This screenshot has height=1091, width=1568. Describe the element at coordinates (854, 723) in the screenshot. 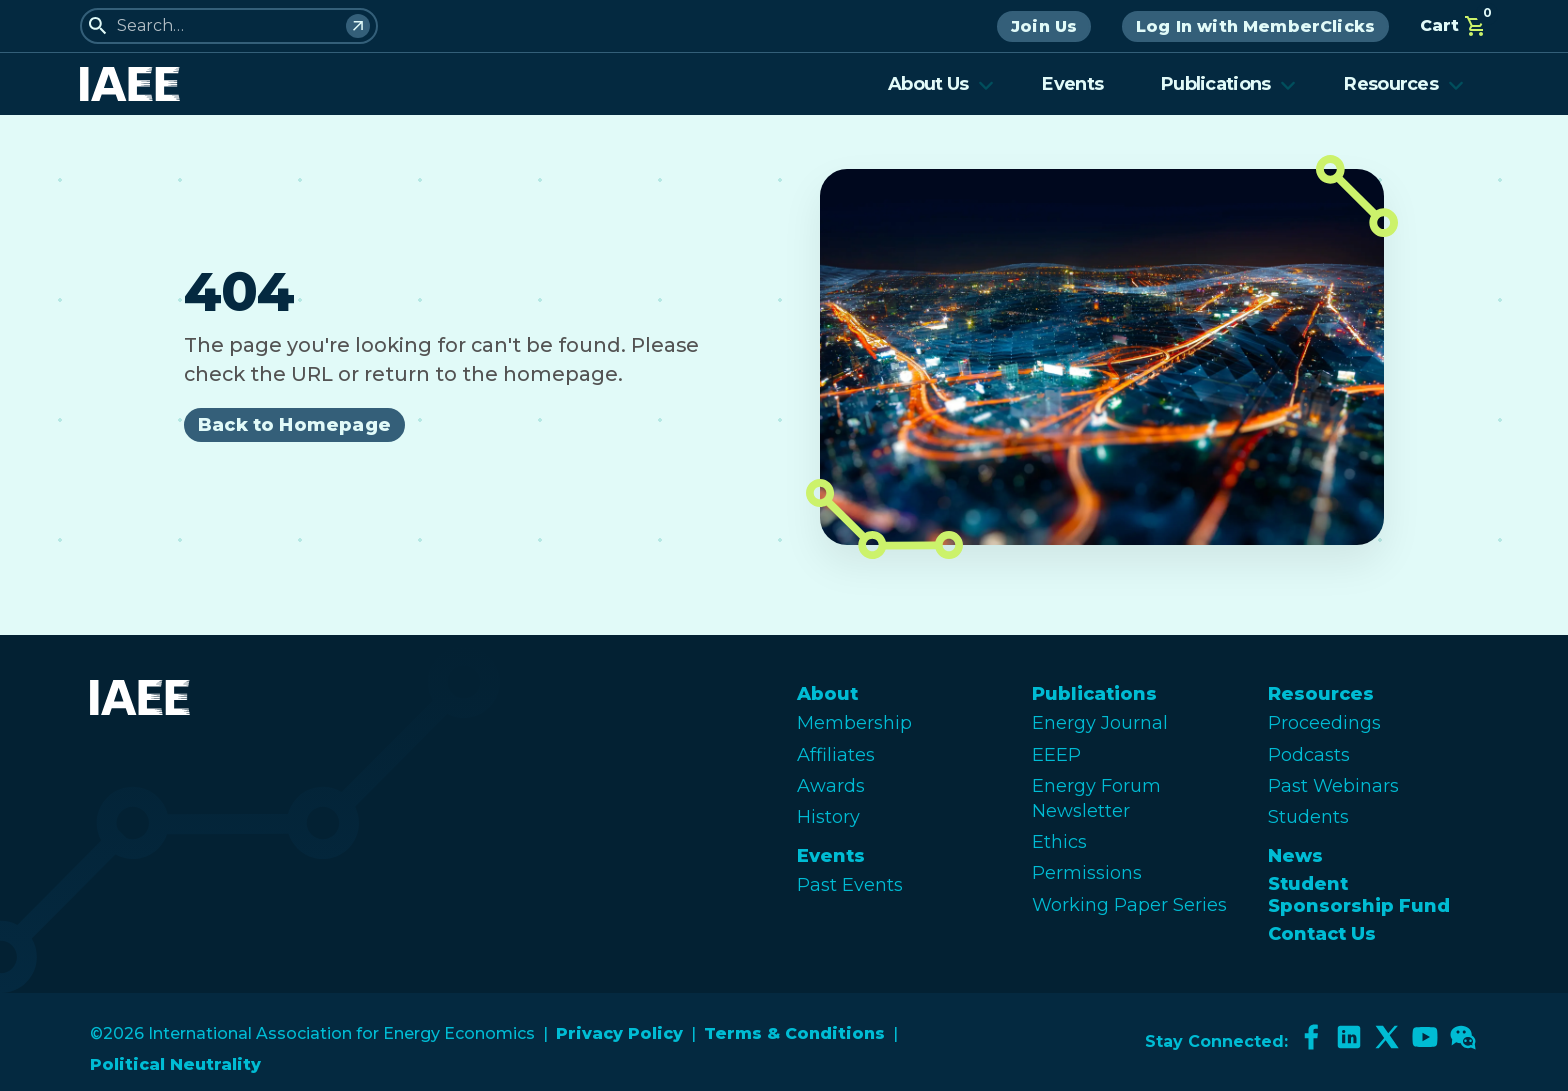

I see `Membership` at that location.